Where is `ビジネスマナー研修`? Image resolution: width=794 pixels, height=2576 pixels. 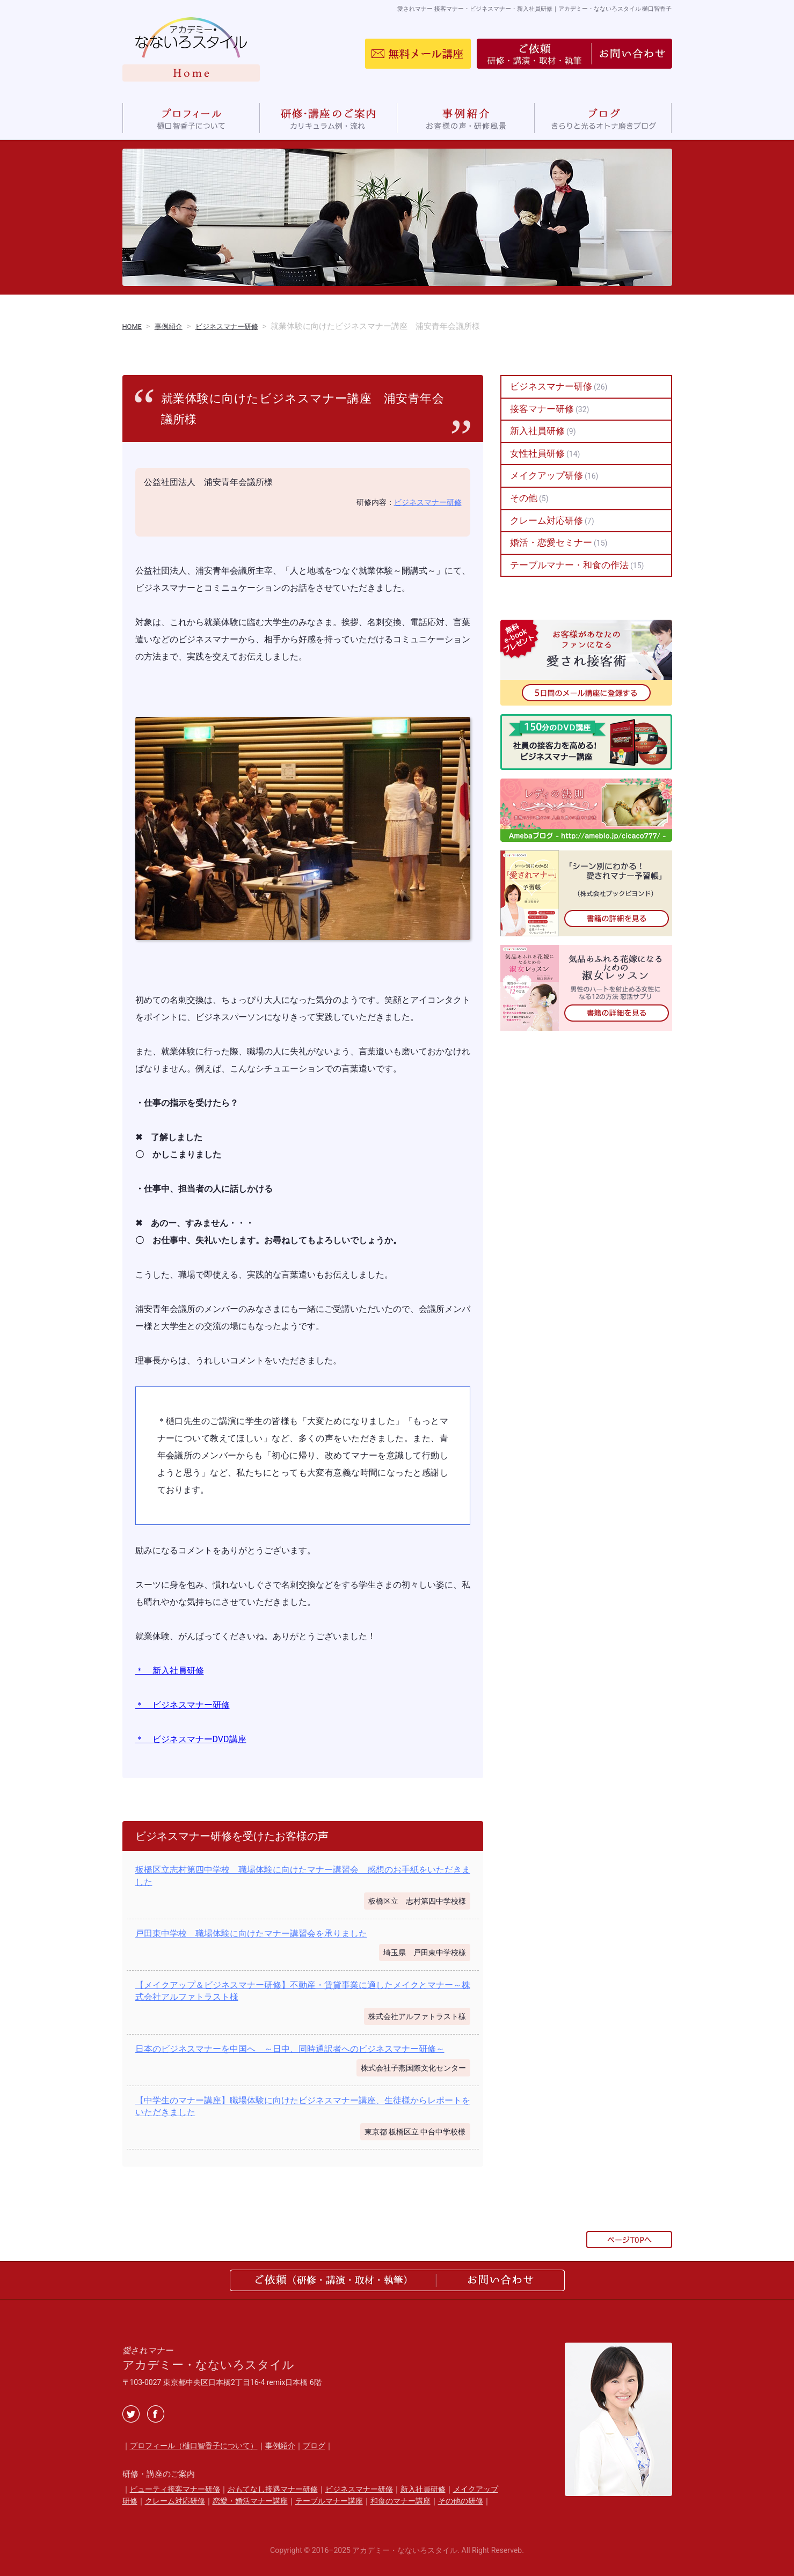 ビジネスマナー研修 is located at coordinates (428, 501).